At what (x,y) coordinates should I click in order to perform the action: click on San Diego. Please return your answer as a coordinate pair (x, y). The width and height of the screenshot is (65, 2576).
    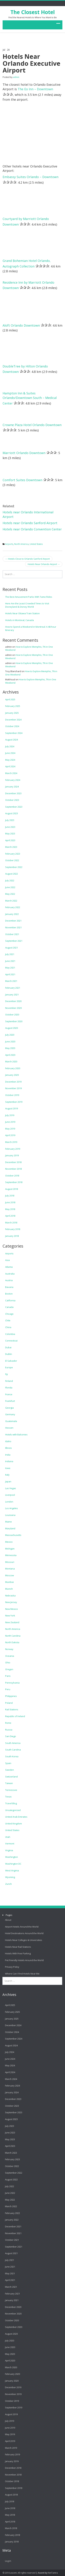
    Looking at the image, I should click on (10, 1736).